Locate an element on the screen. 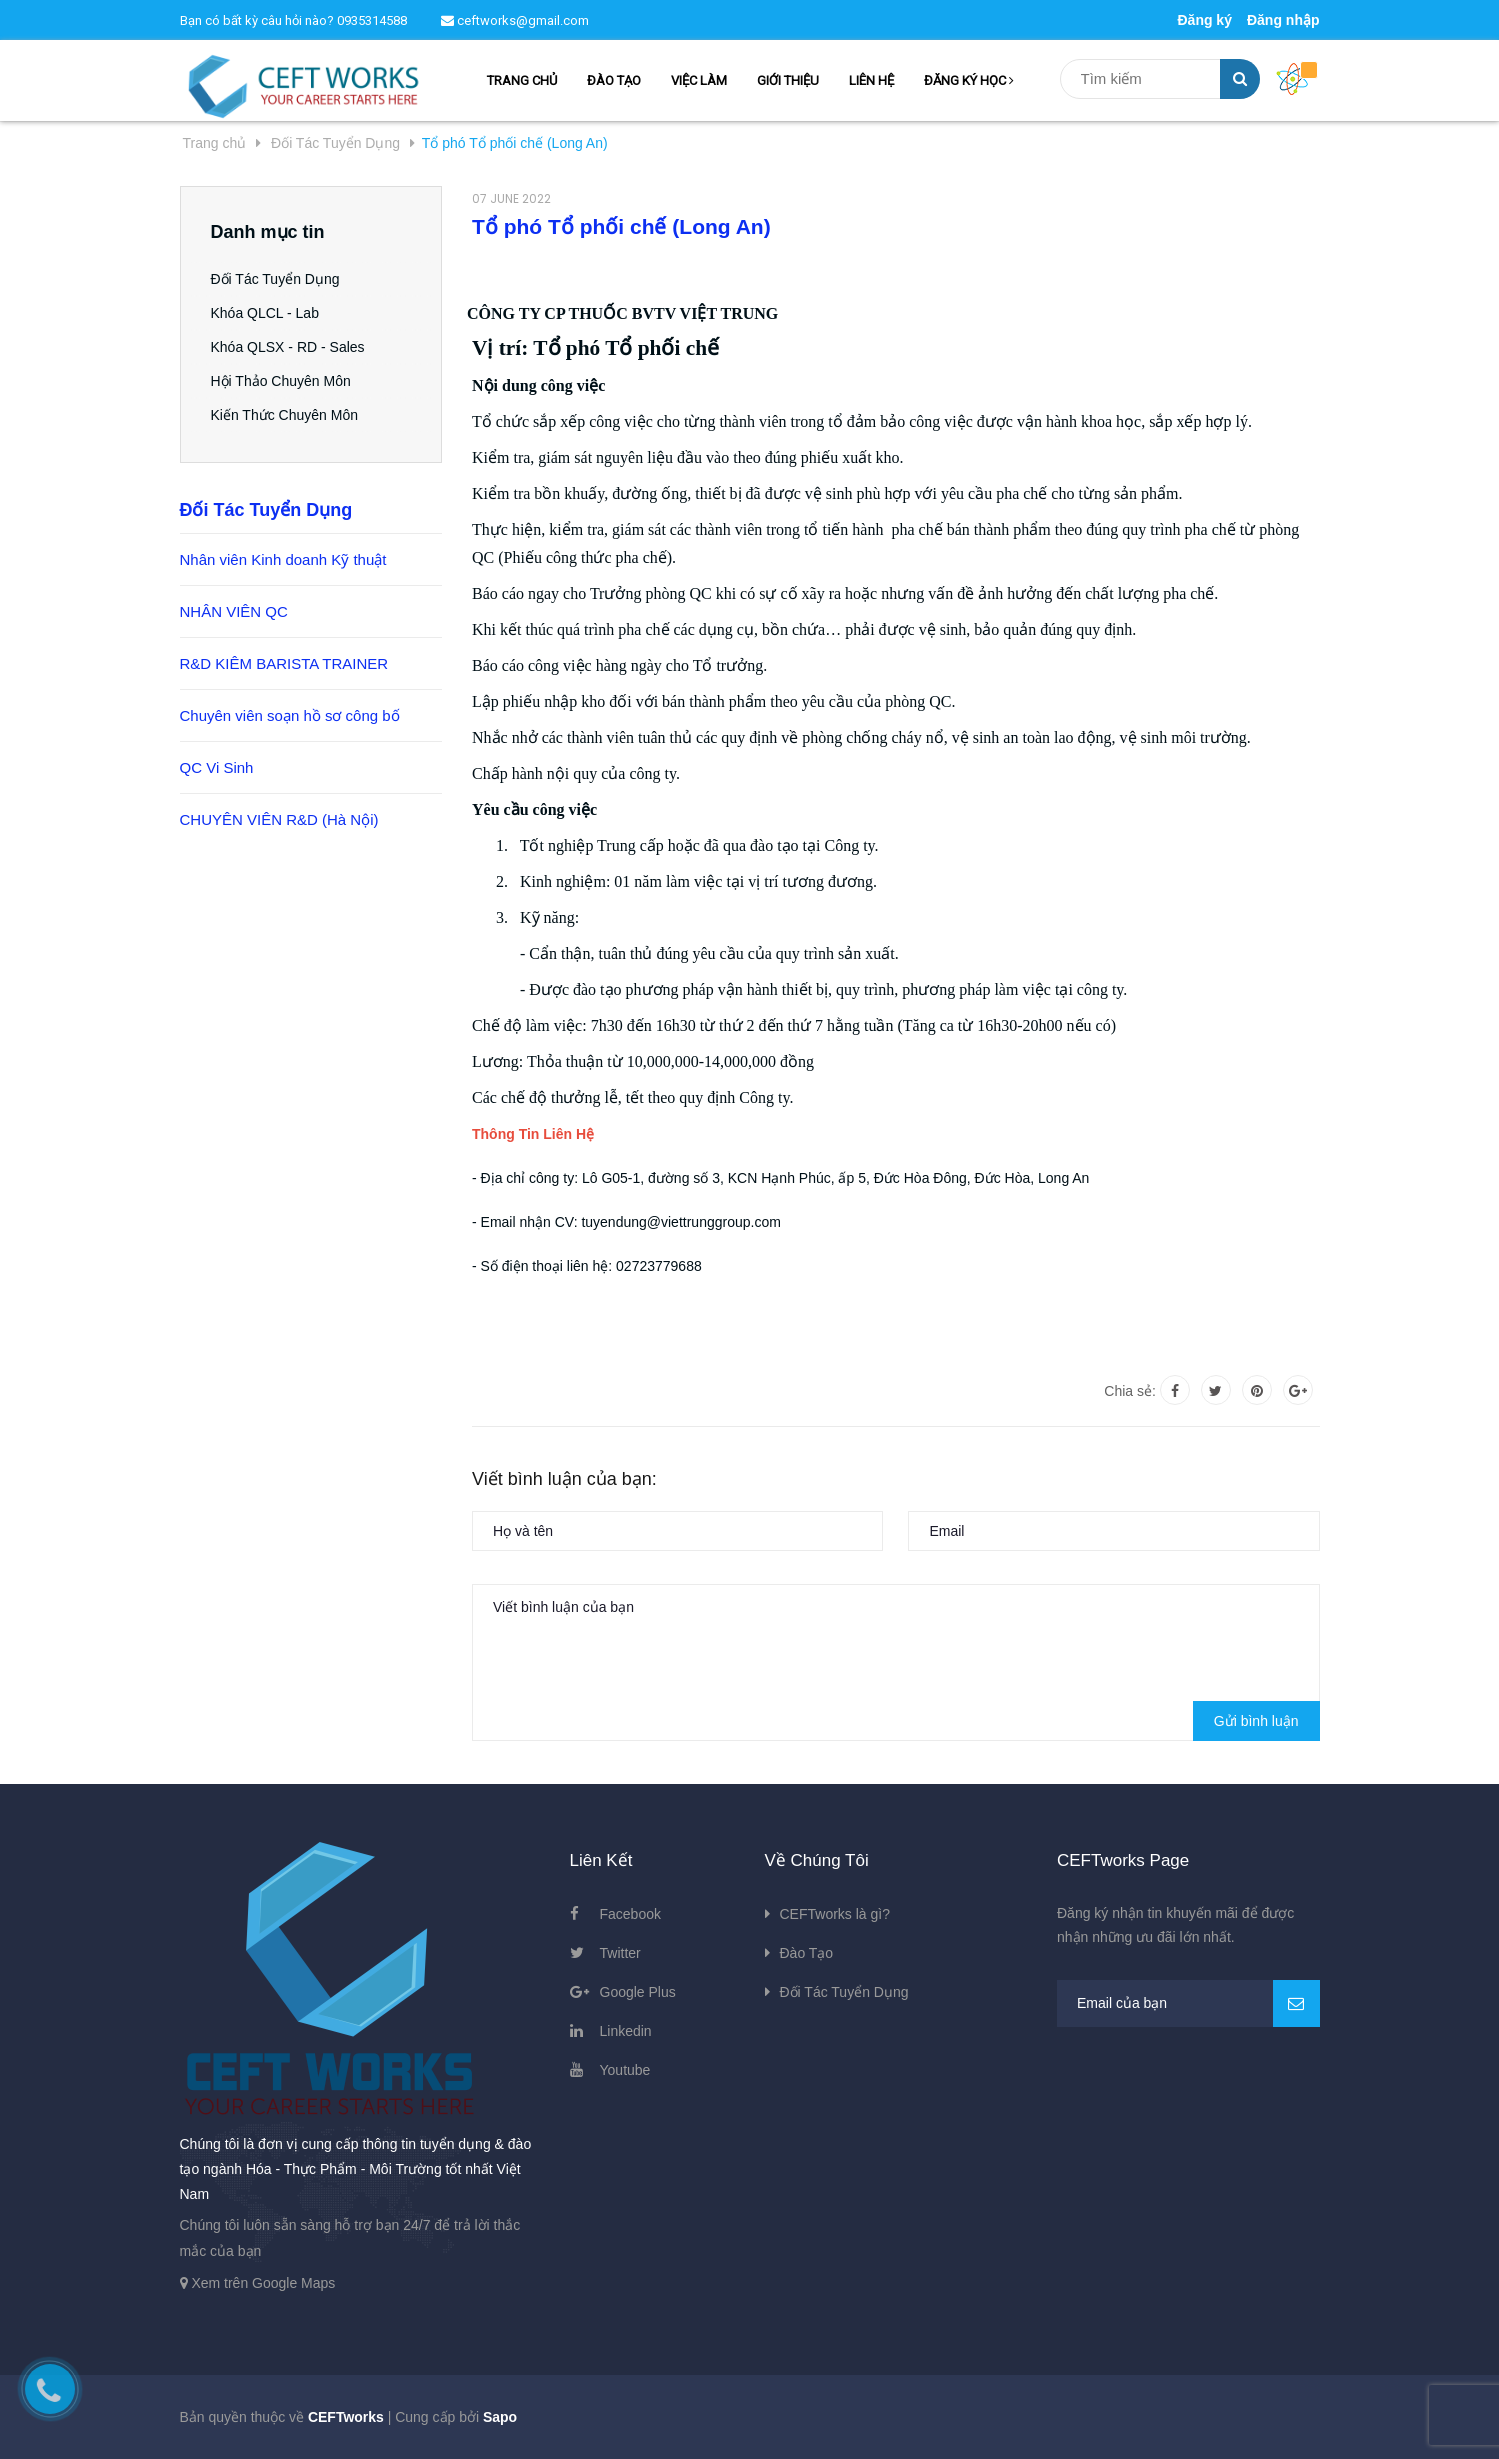  Google Plus is located at coordinates (638, 1992).